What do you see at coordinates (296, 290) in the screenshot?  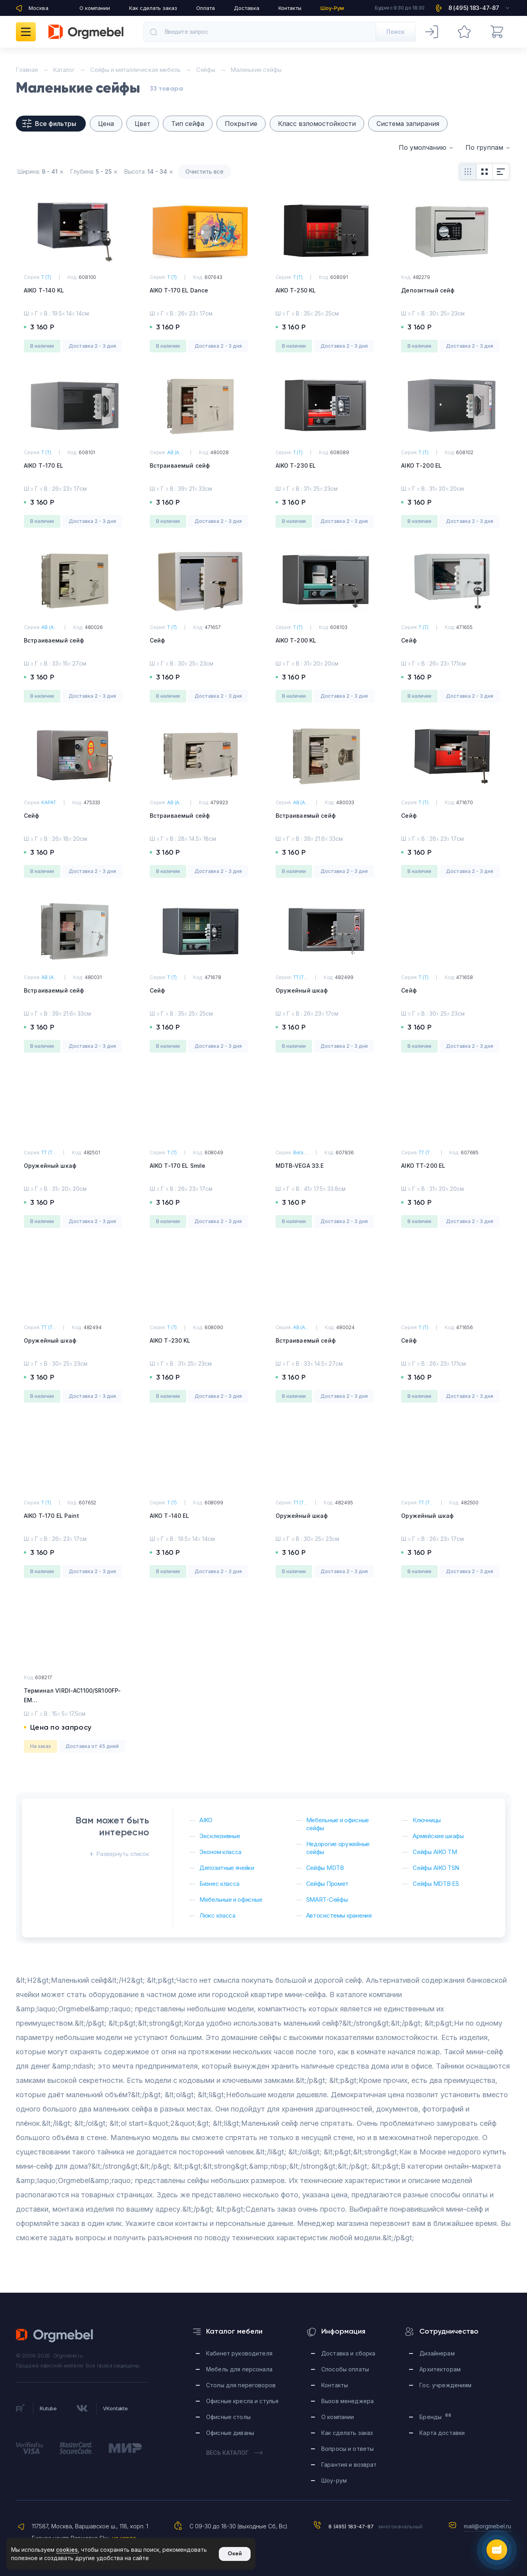 I see `AIKO Т-250 KL` at bounding box center [296, 290].